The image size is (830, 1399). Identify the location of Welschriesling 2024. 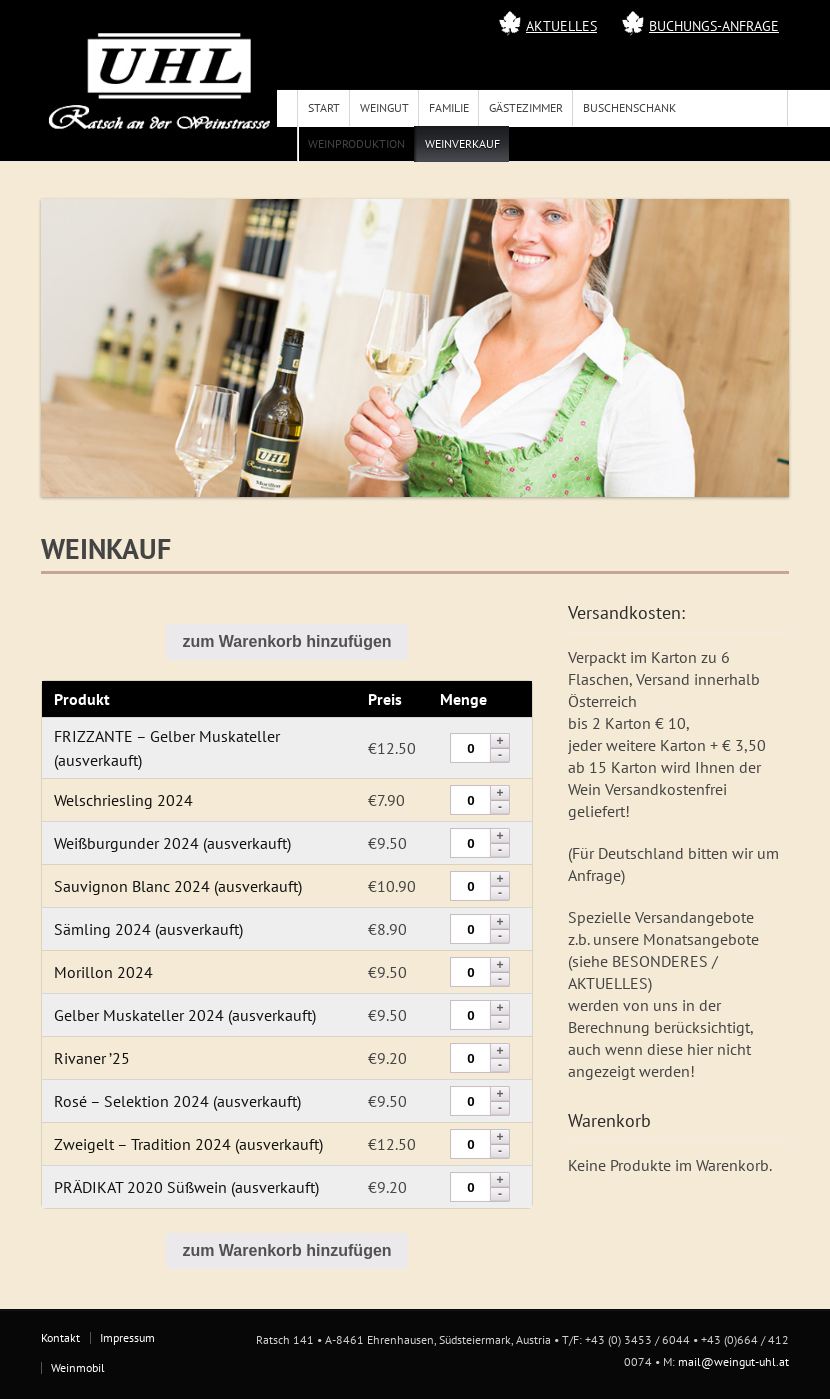
(123, 800).